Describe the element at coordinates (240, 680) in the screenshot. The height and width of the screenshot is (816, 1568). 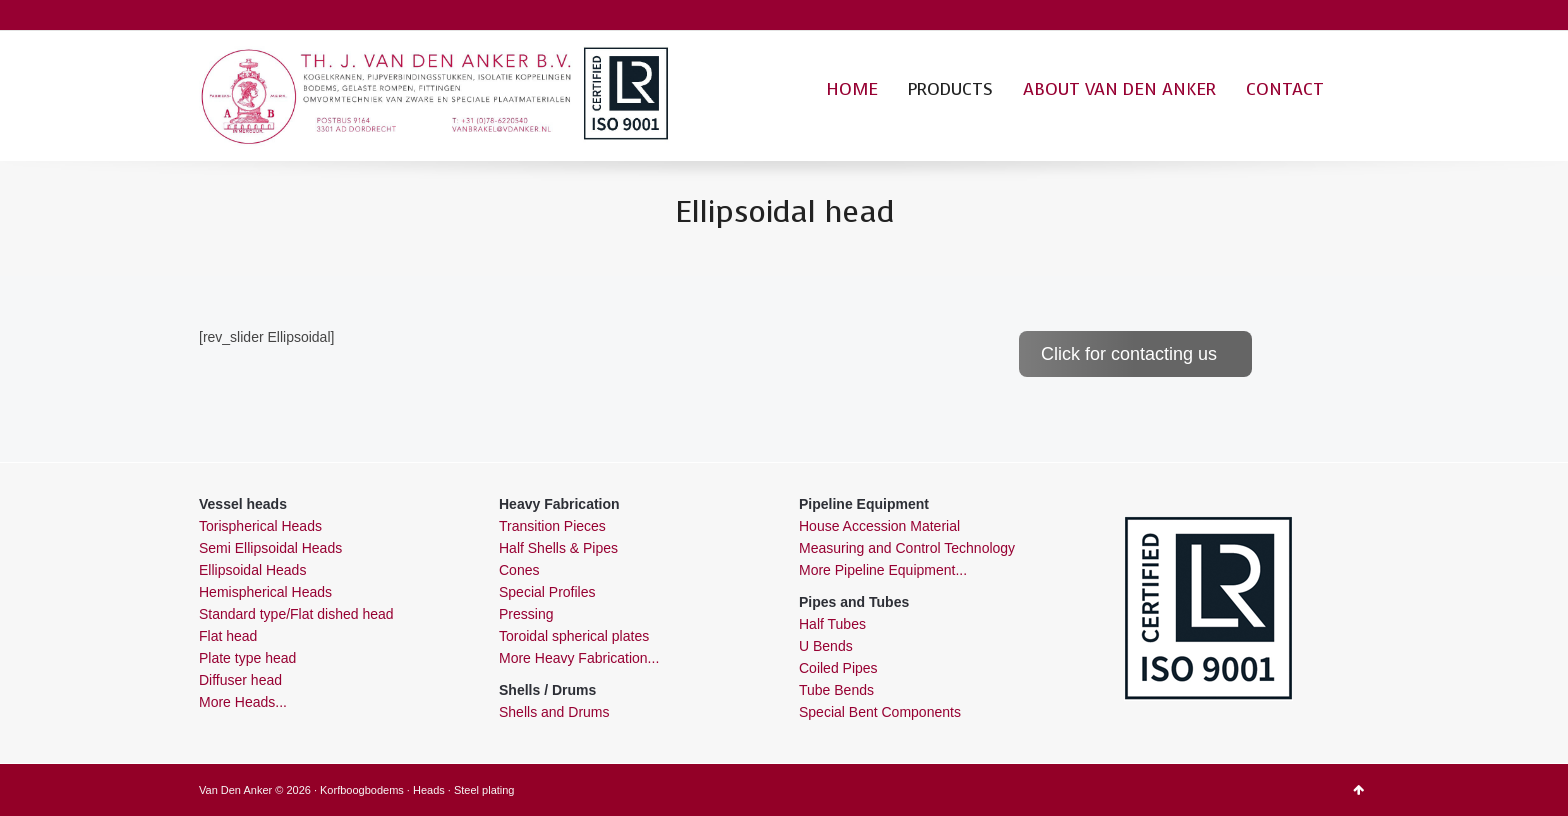
I see `Diffuser head` at that location.